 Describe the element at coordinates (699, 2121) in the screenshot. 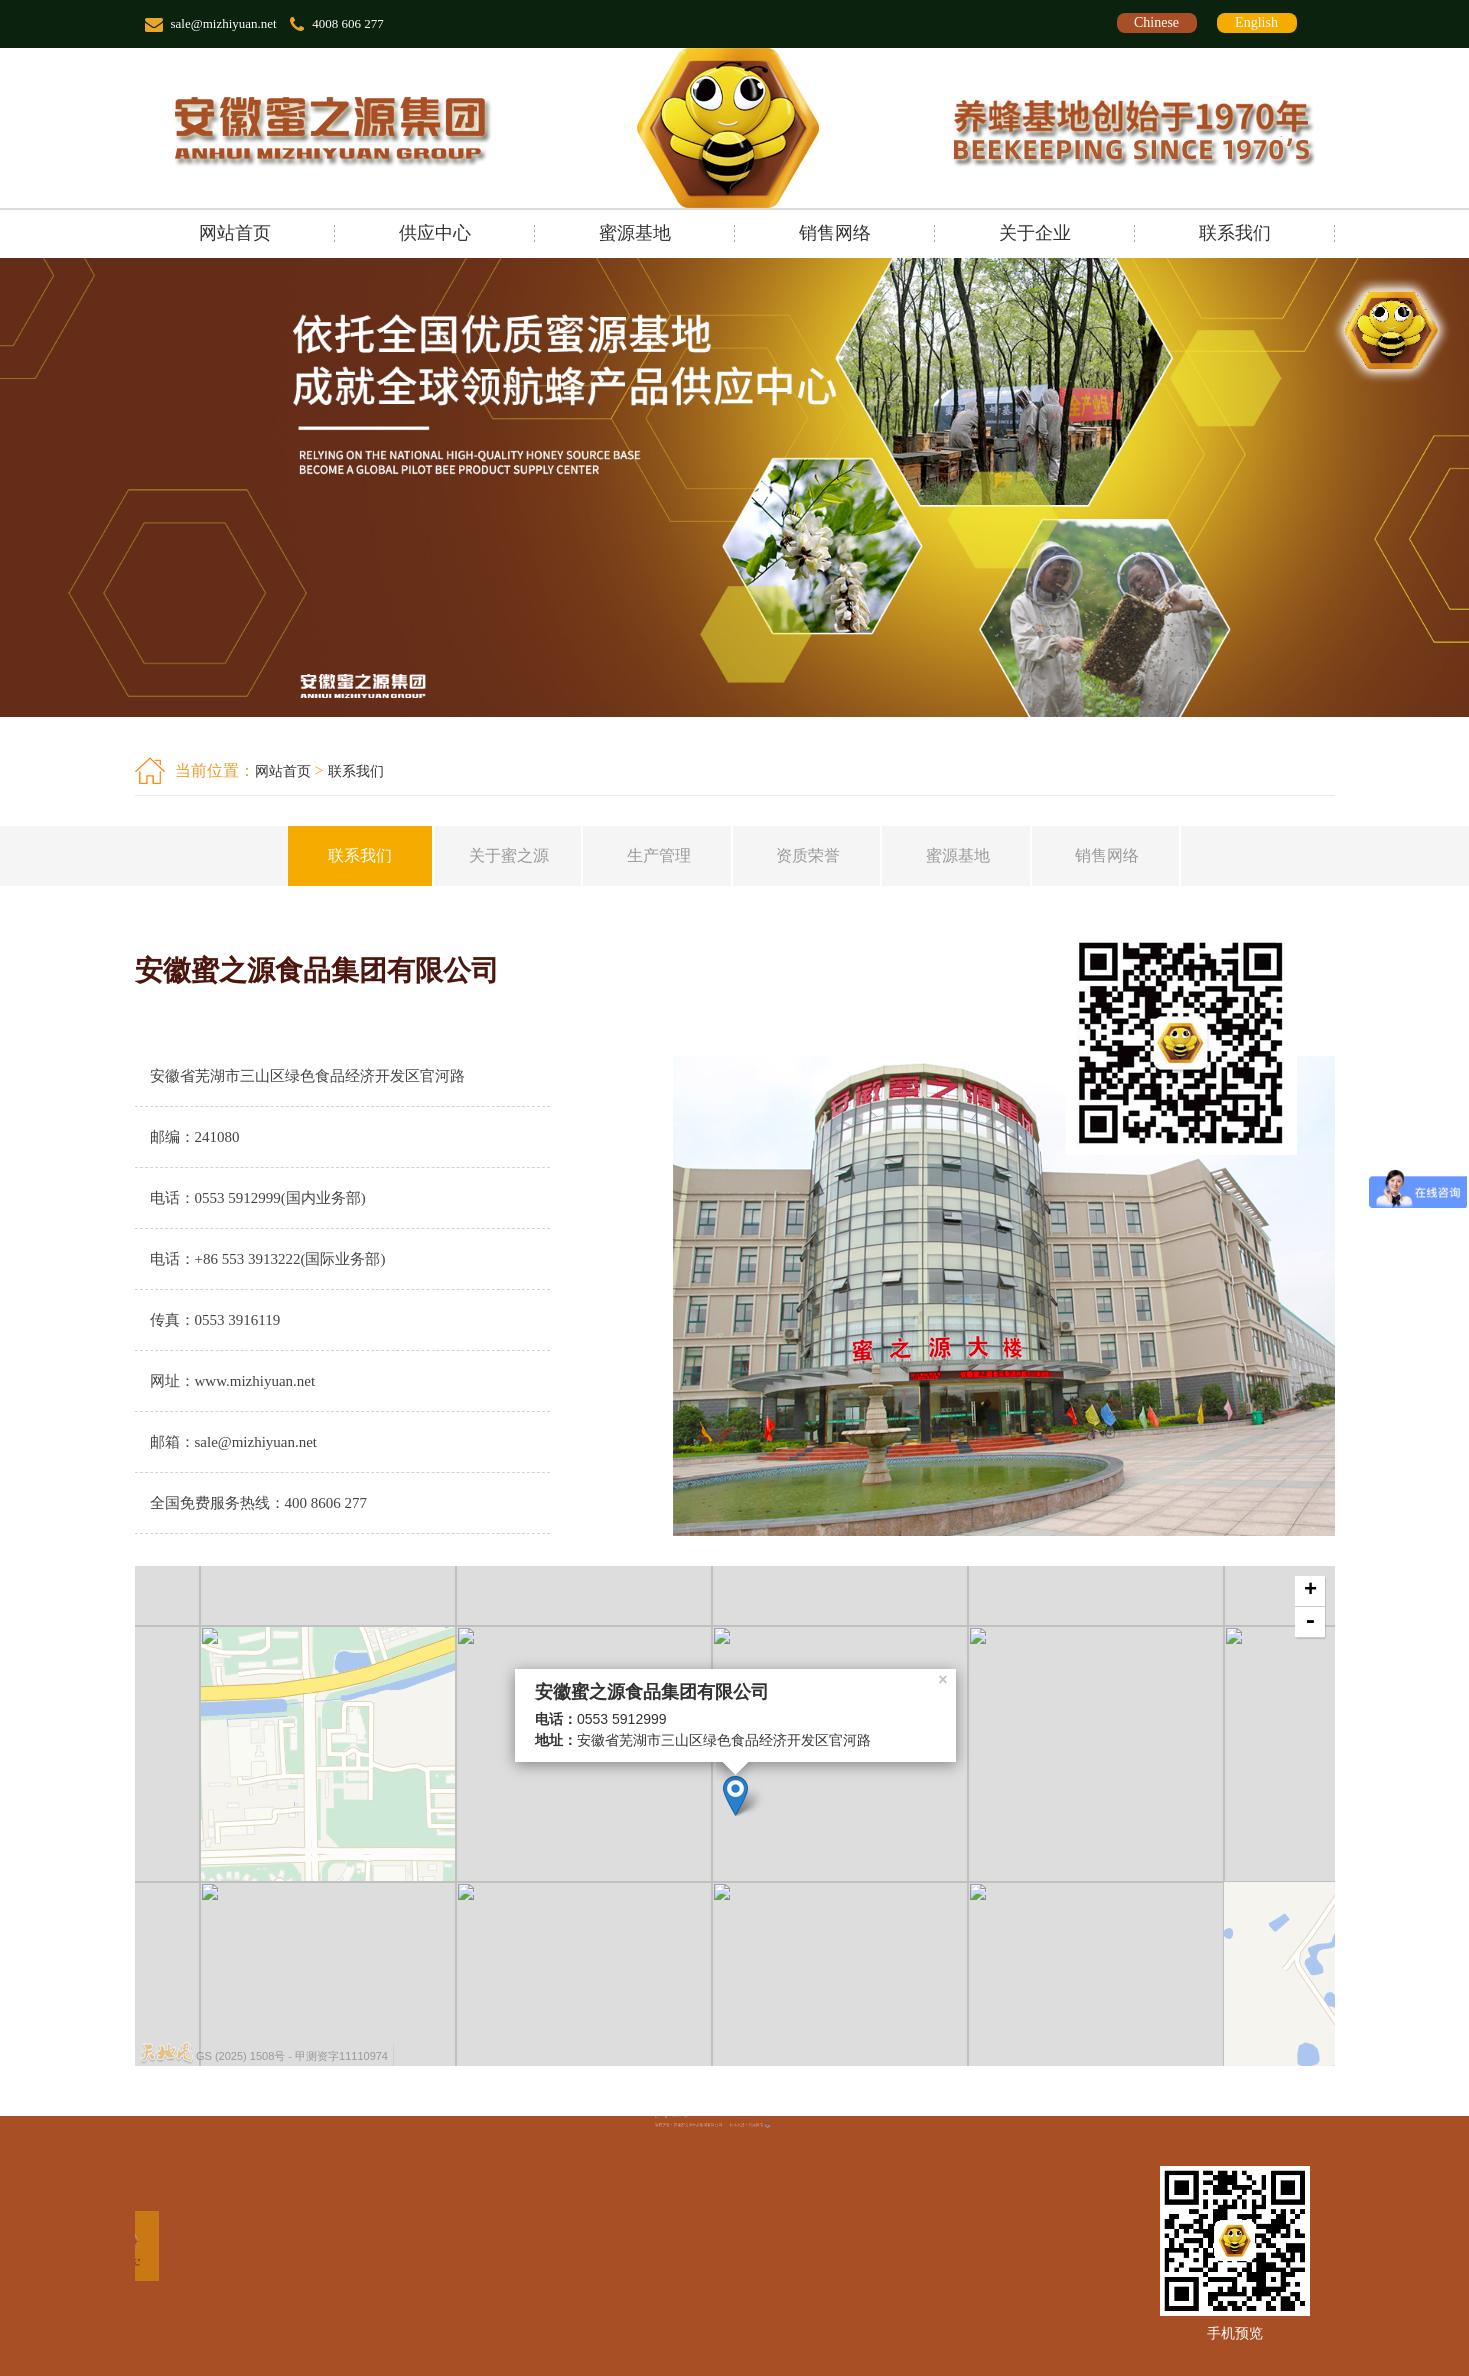

I see `皖ICP备12012212号-1` at that location.